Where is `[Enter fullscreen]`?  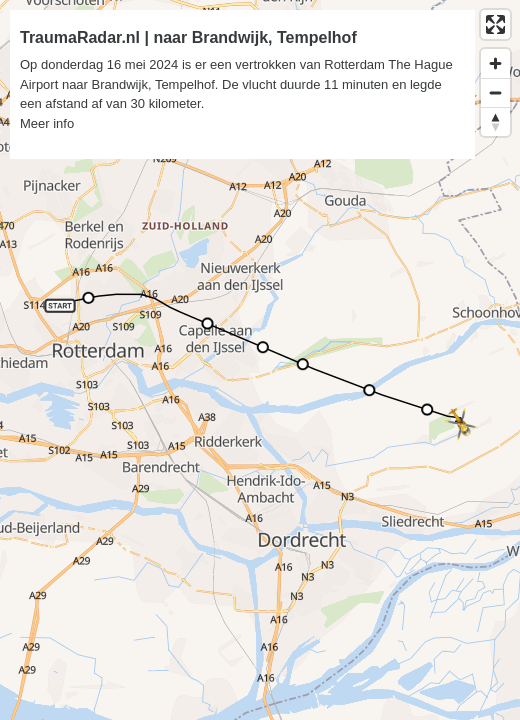 [Enter fullscreen] is located at coordinates (495, 24).